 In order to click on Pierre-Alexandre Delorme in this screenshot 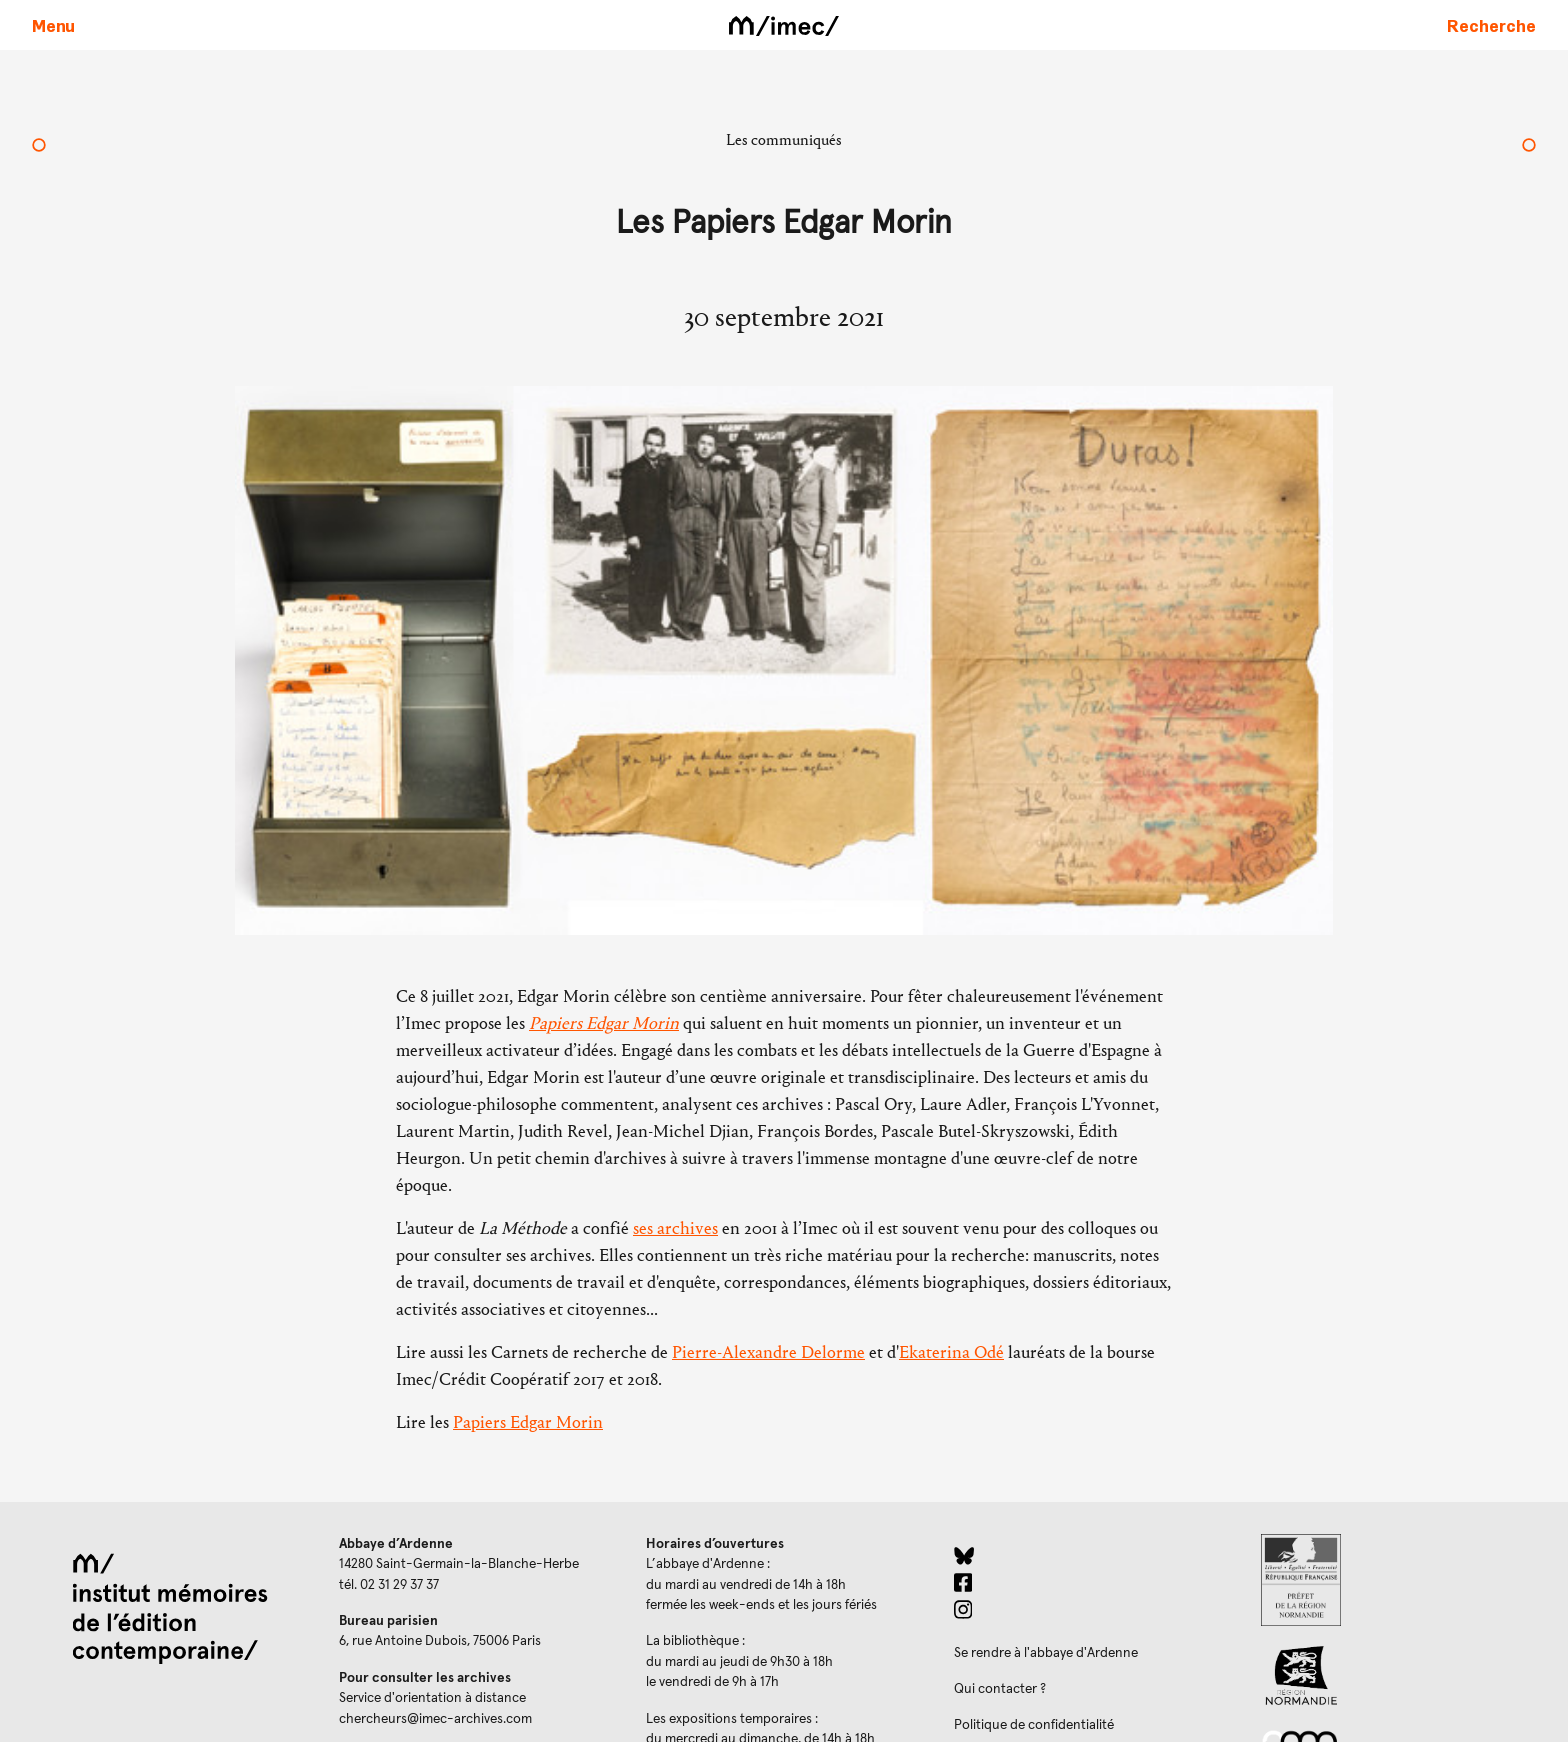, I will do `click(768, 1352)`.